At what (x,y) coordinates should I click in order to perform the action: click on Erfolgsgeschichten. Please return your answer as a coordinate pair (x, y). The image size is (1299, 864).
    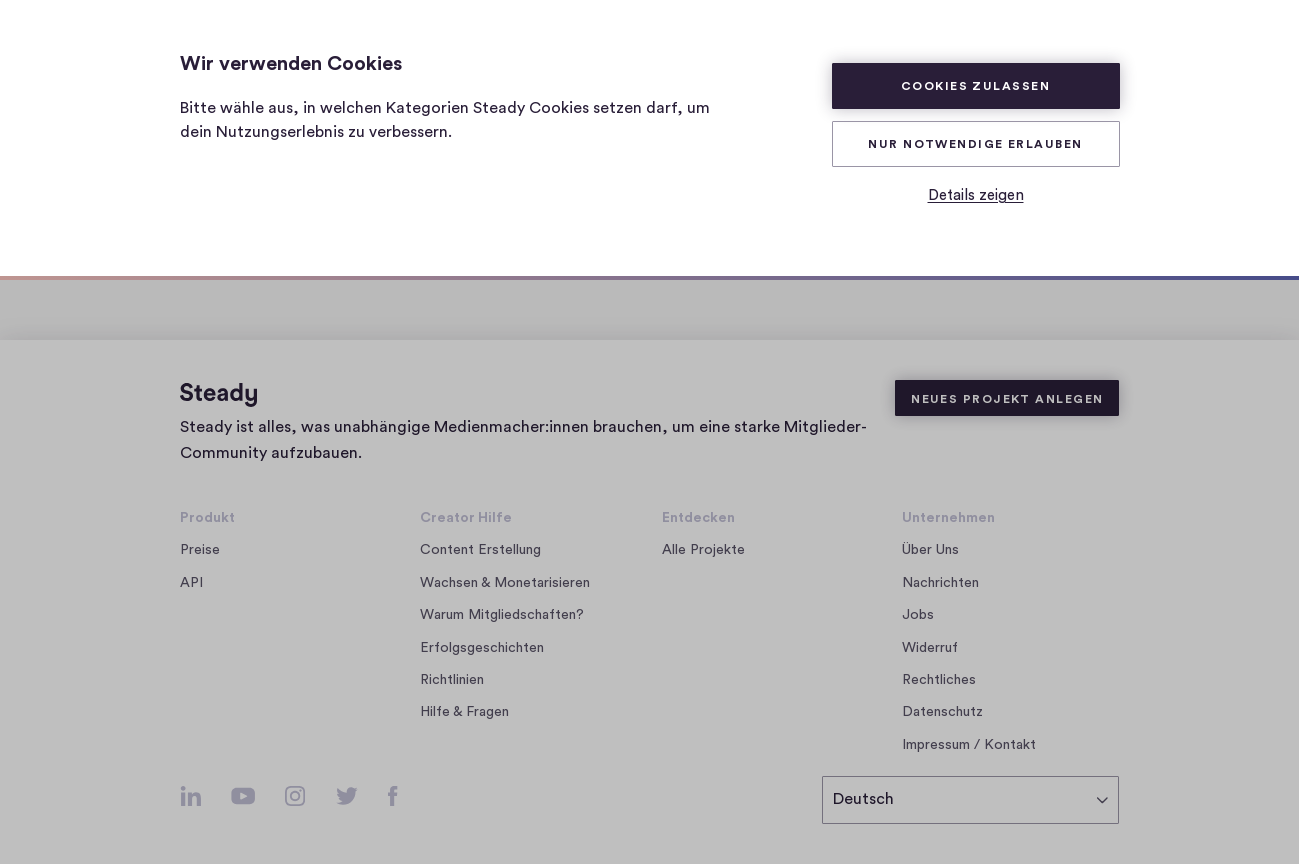
    Looking at the image, I should click on (482, 648).